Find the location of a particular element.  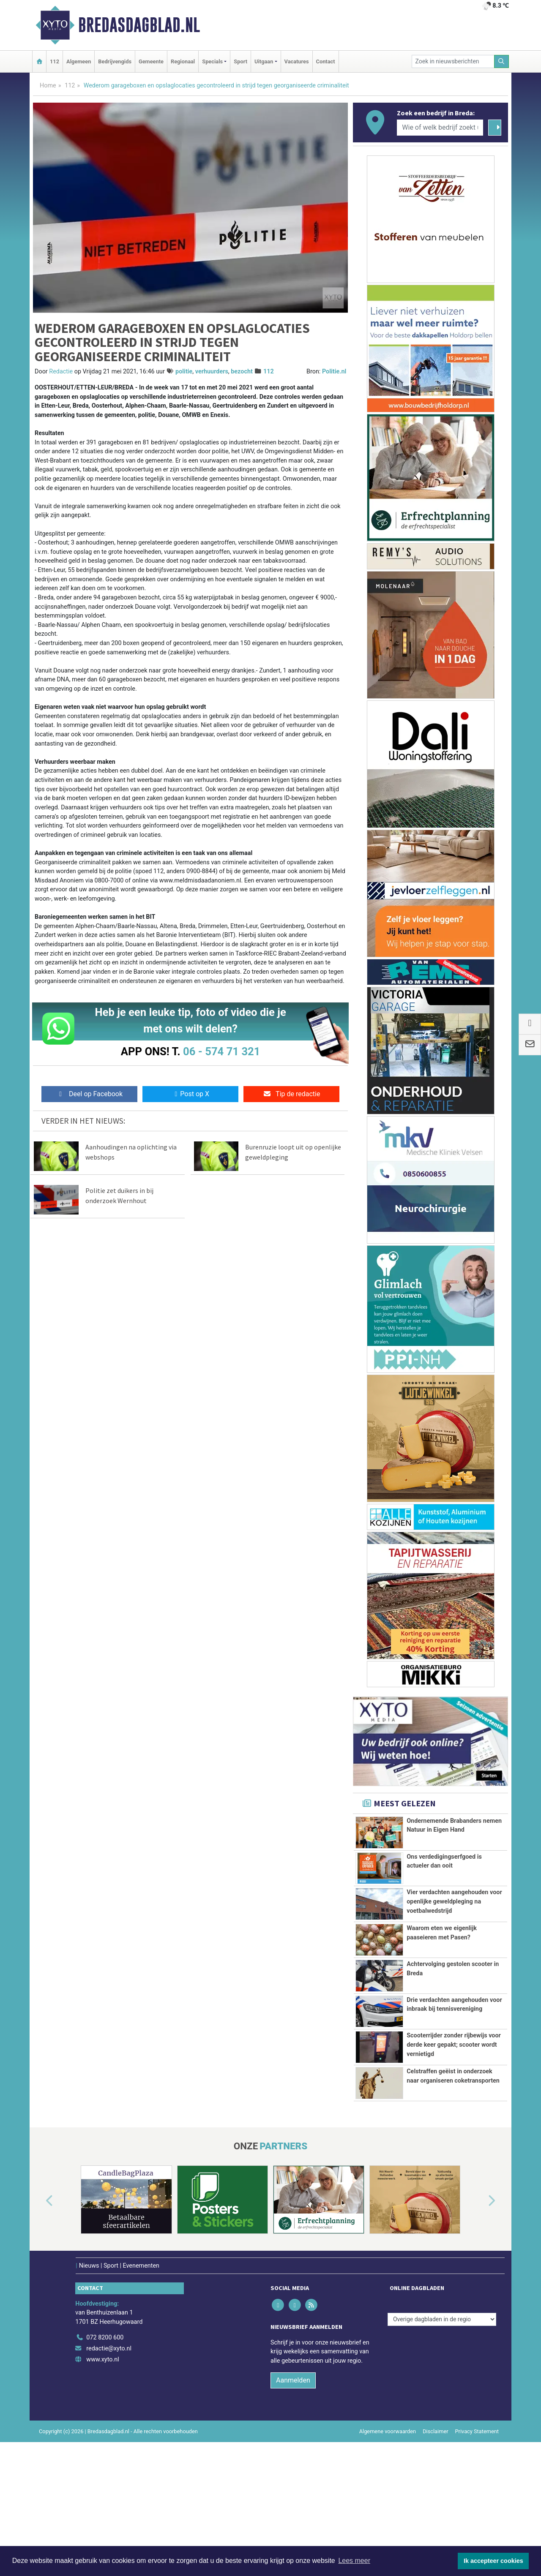

Vacatures is located at coordinates (296, 61).